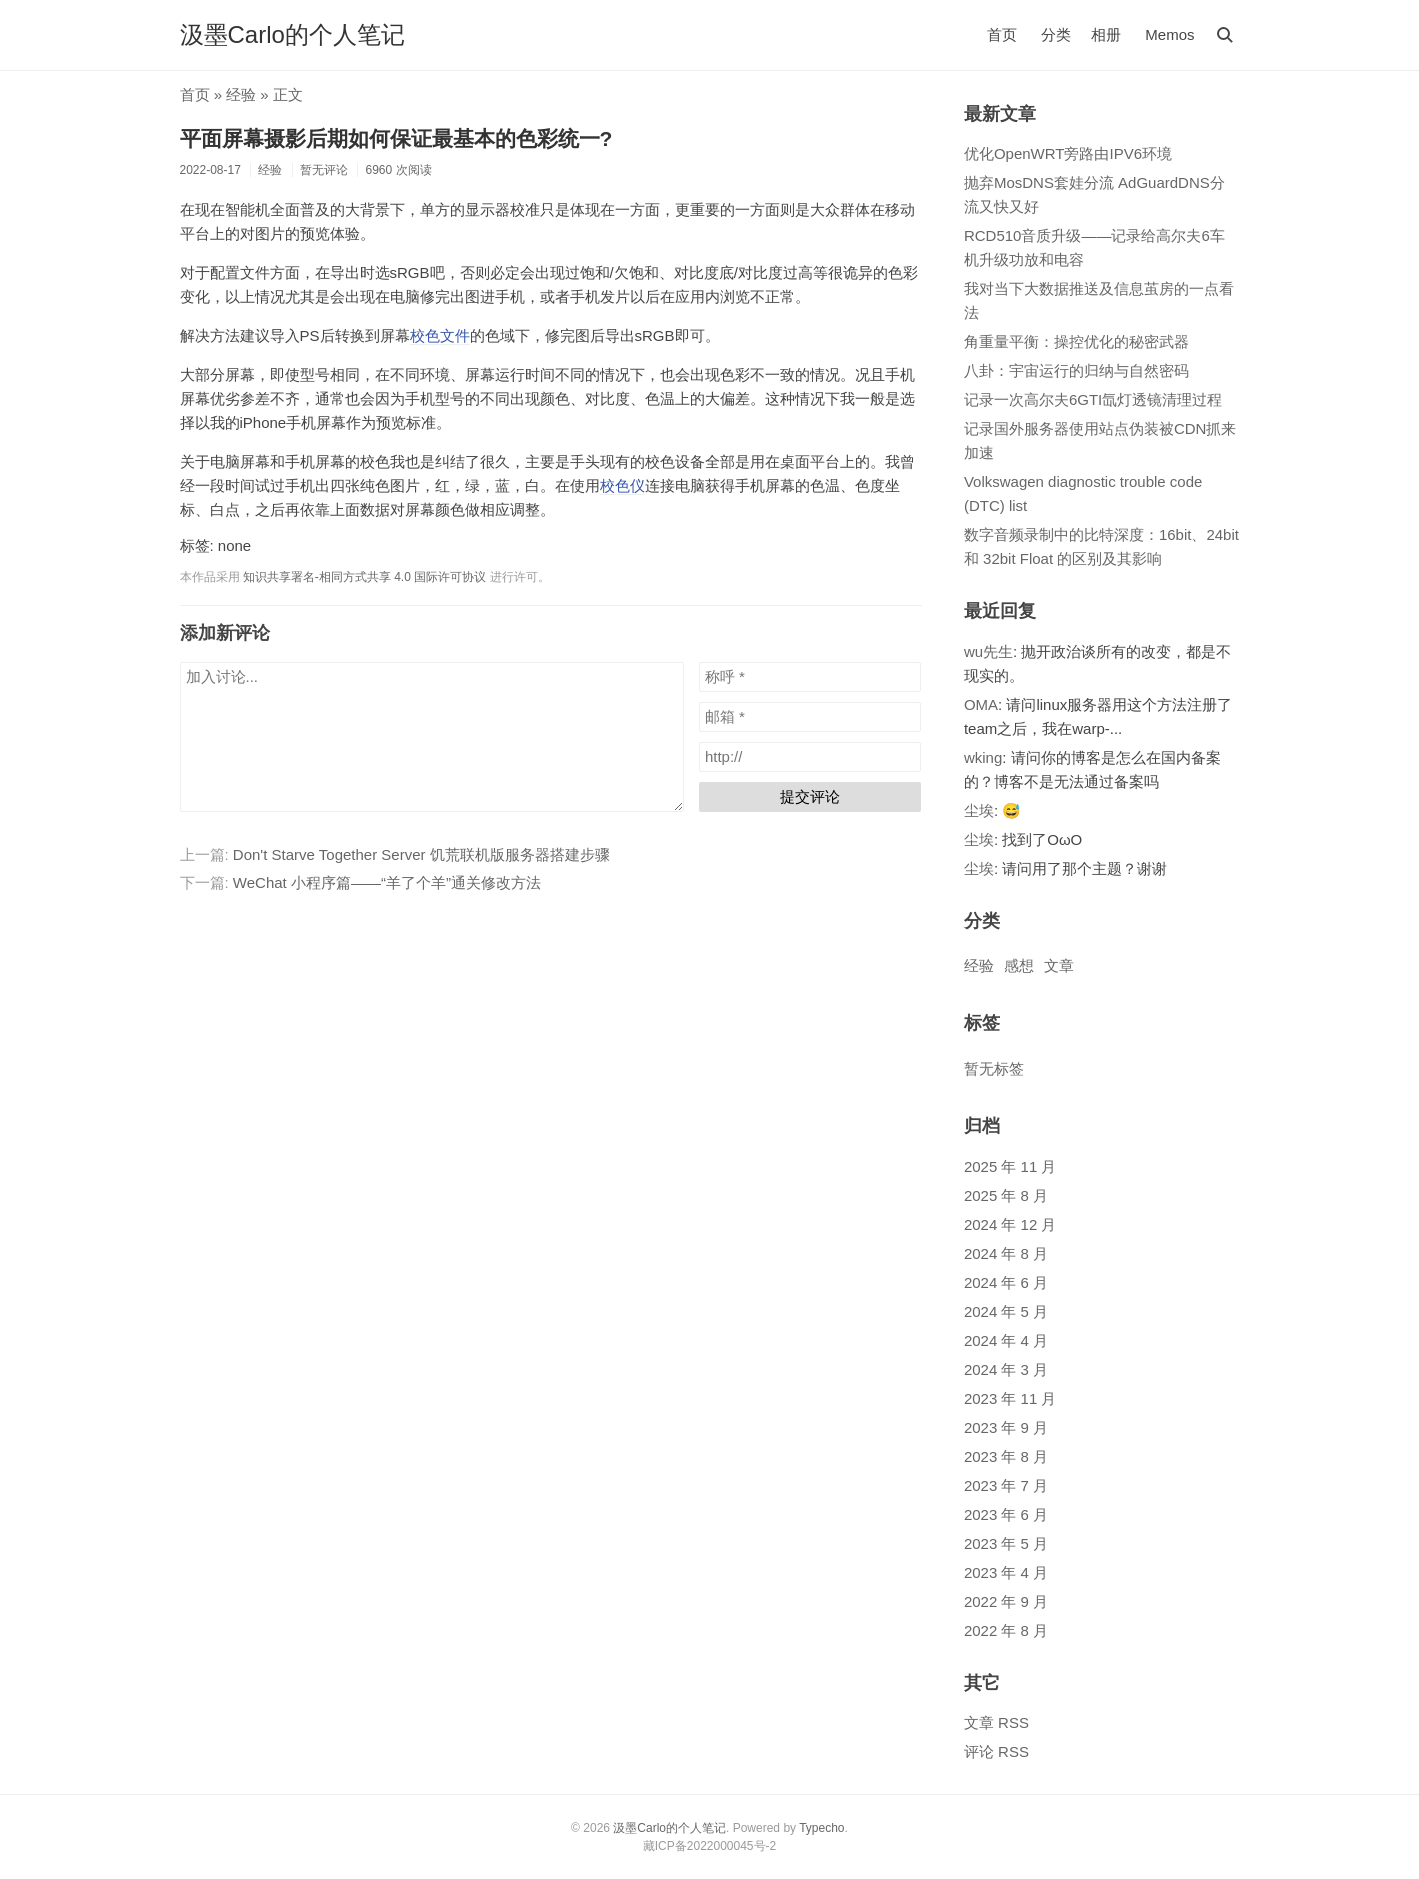  What do you see at coordinates (1068, 153) in the screenshot?
I see `优化OpenWRT旁路由IPV6环境` at bounding box center [1068, 153].